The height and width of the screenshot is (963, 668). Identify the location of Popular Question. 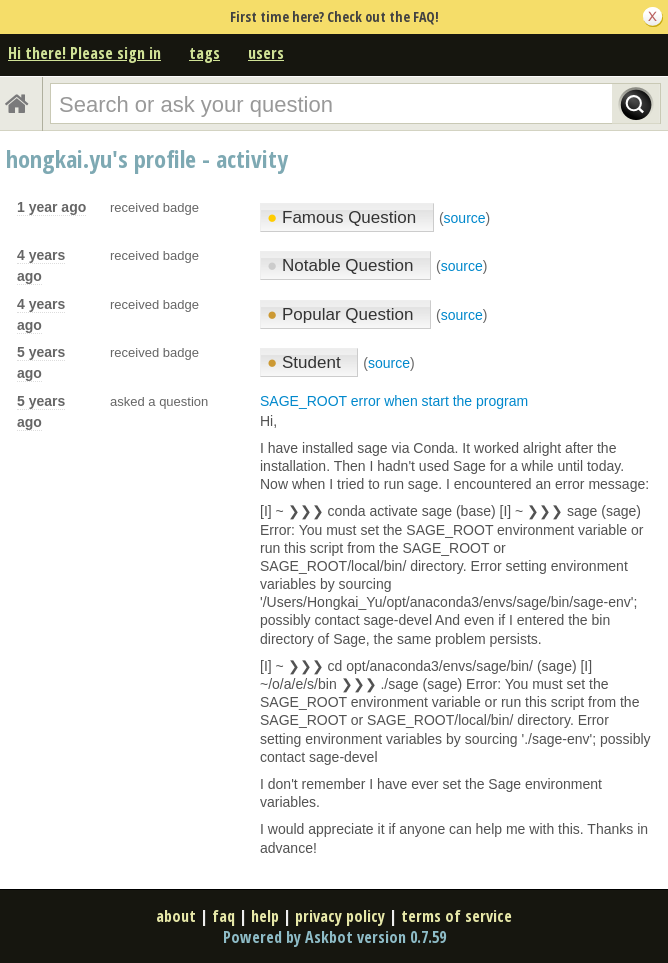
(342, 314).